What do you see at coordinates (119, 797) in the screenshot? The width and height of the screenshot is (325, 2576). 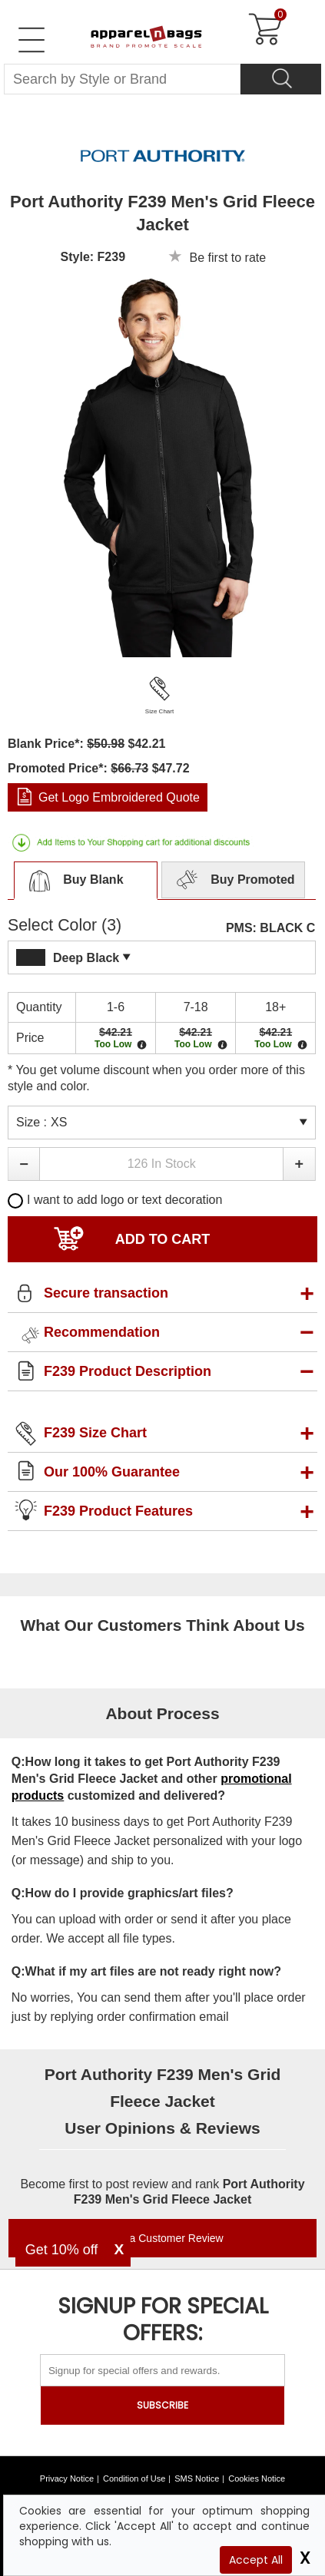 I see `Get Logo Embroidered Quote` at bounding box center [119, 797].